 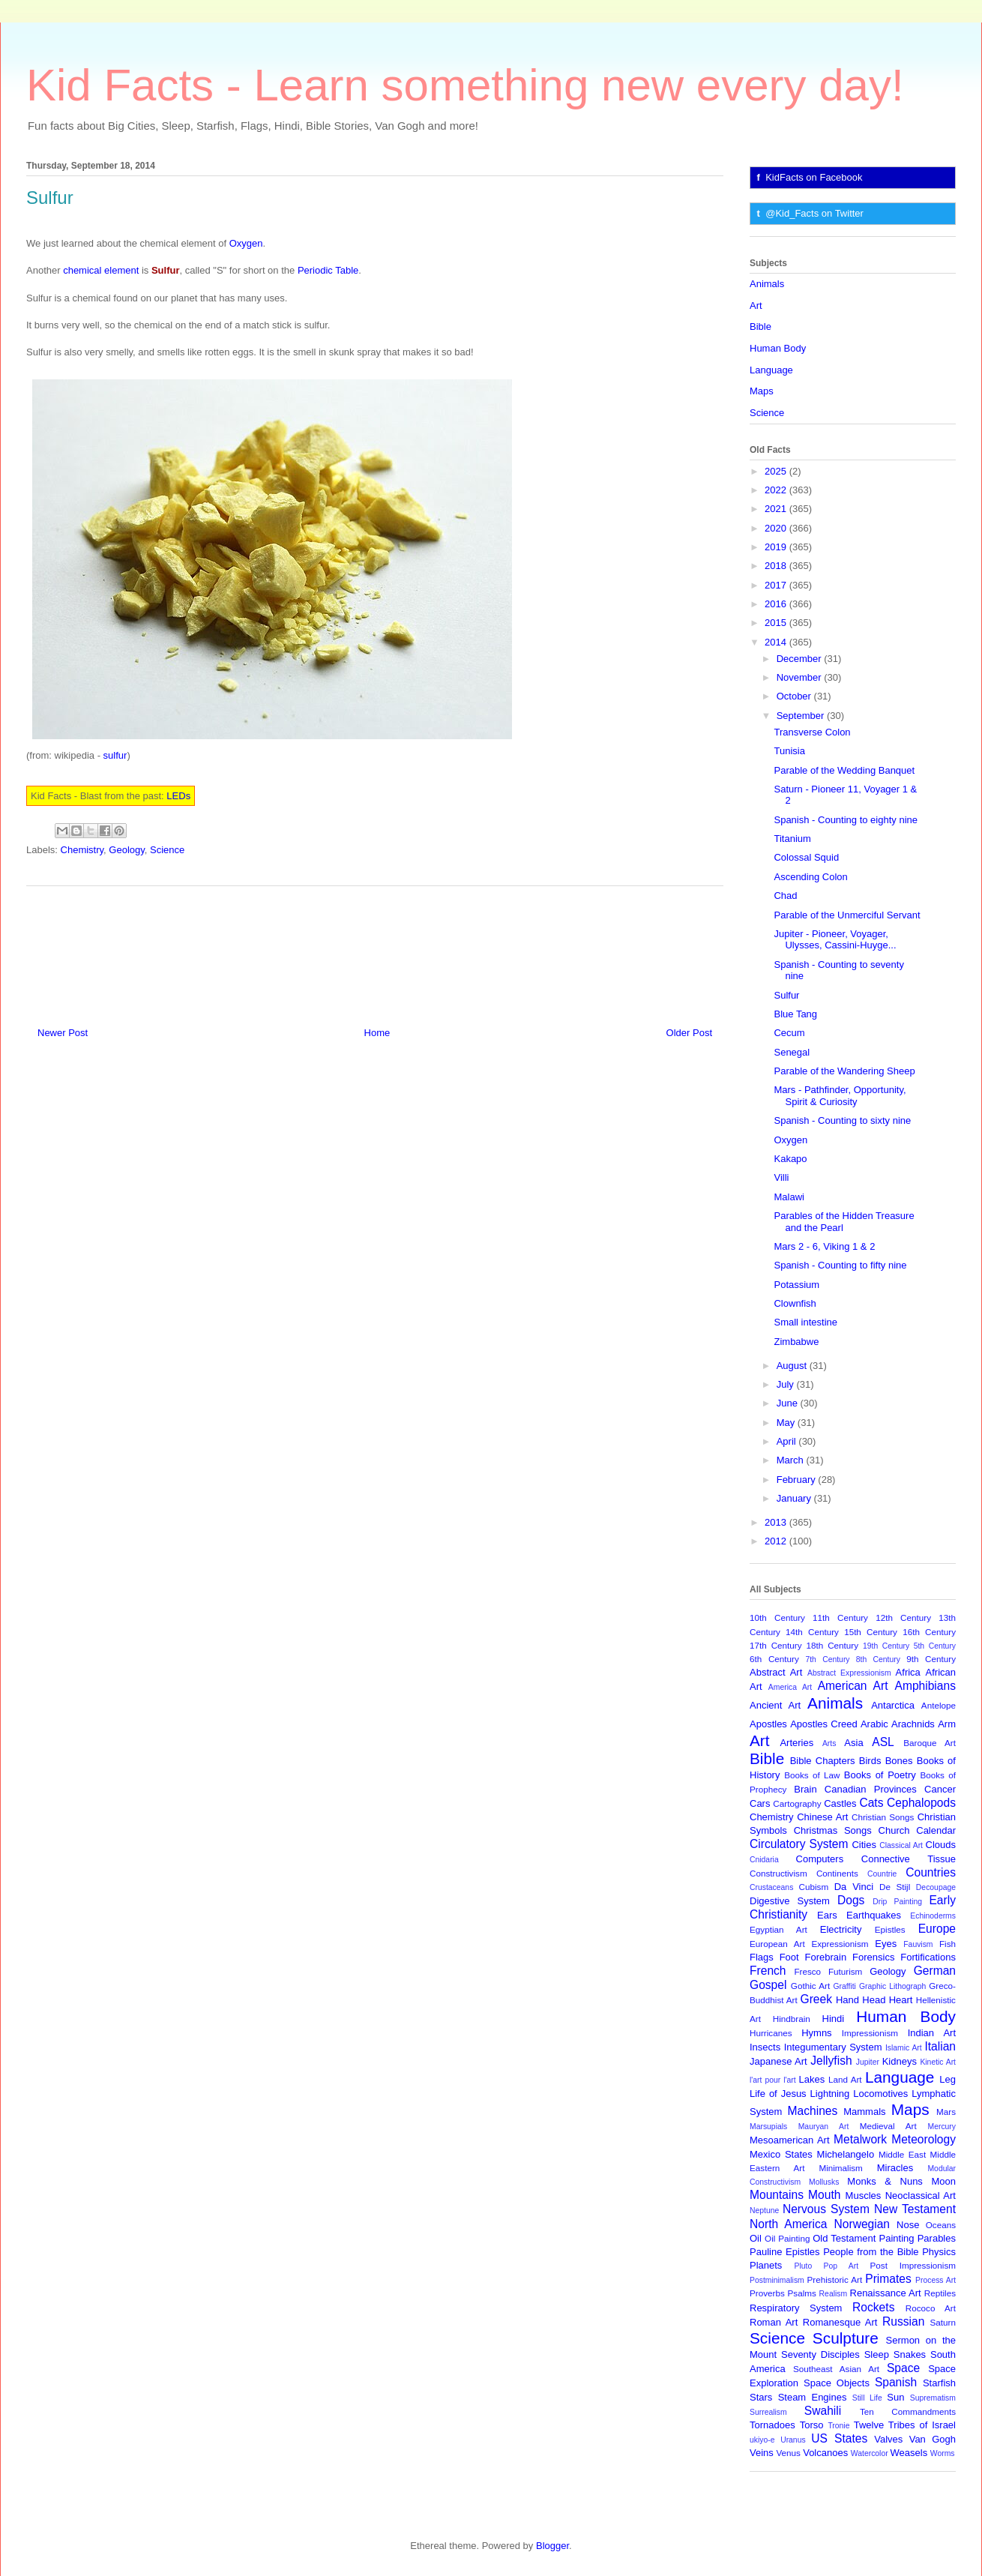 What do you see at coordinates (840, 1265) in the screenshot?
I see `Spanish - Counting to fifty nine` at bounding box center [840, 1265].